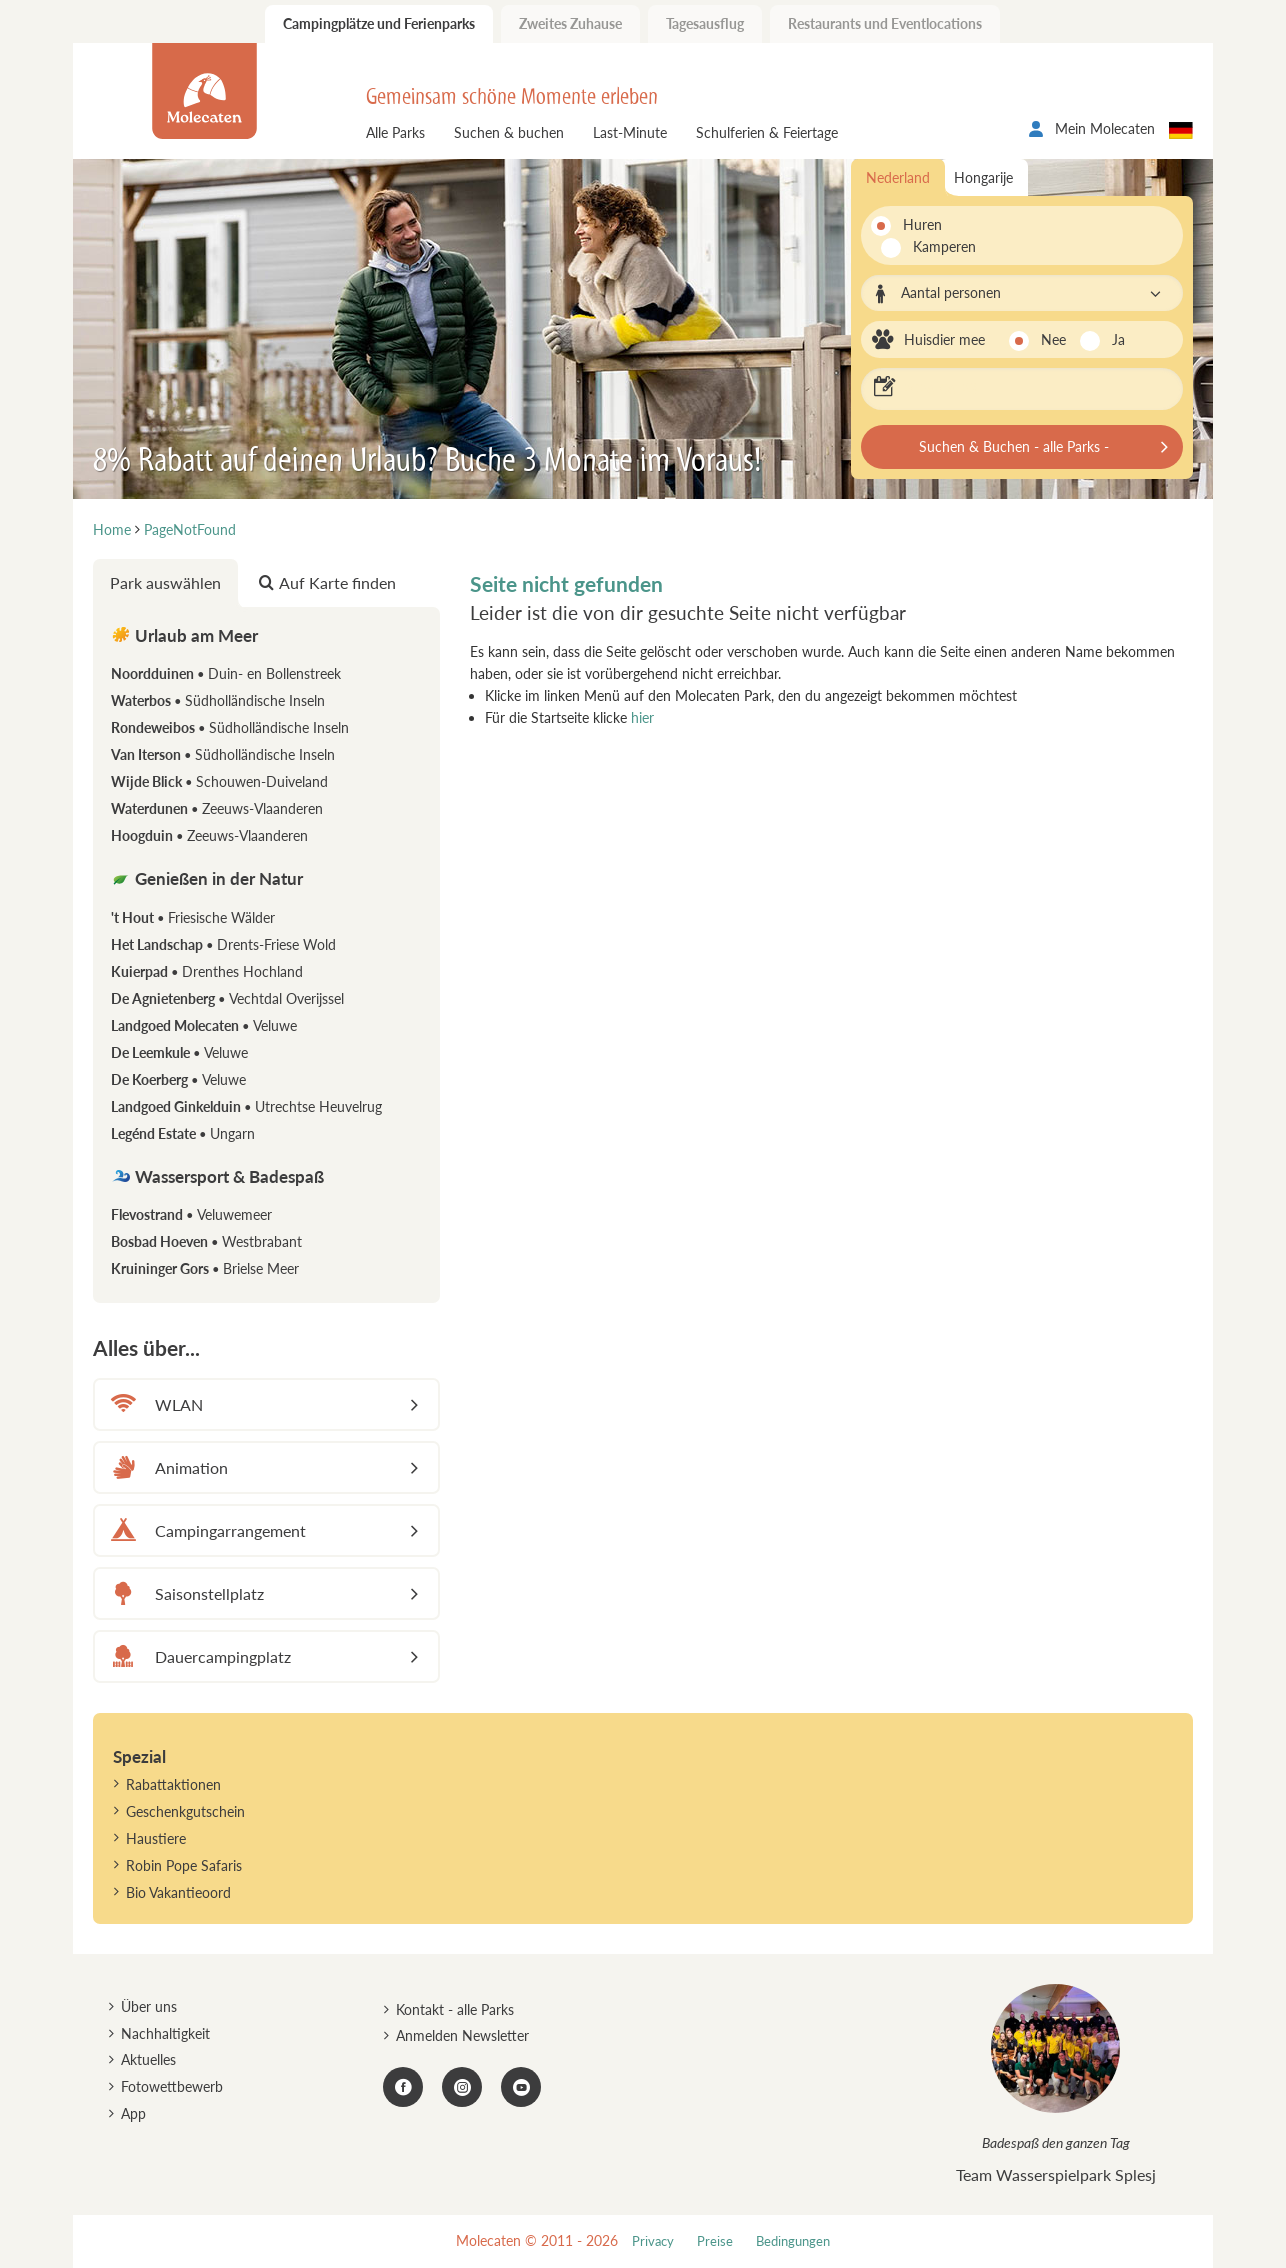 The width and height of the screenshot is (1286, 2268). I want to click on 't Hout, so click(193, 917).